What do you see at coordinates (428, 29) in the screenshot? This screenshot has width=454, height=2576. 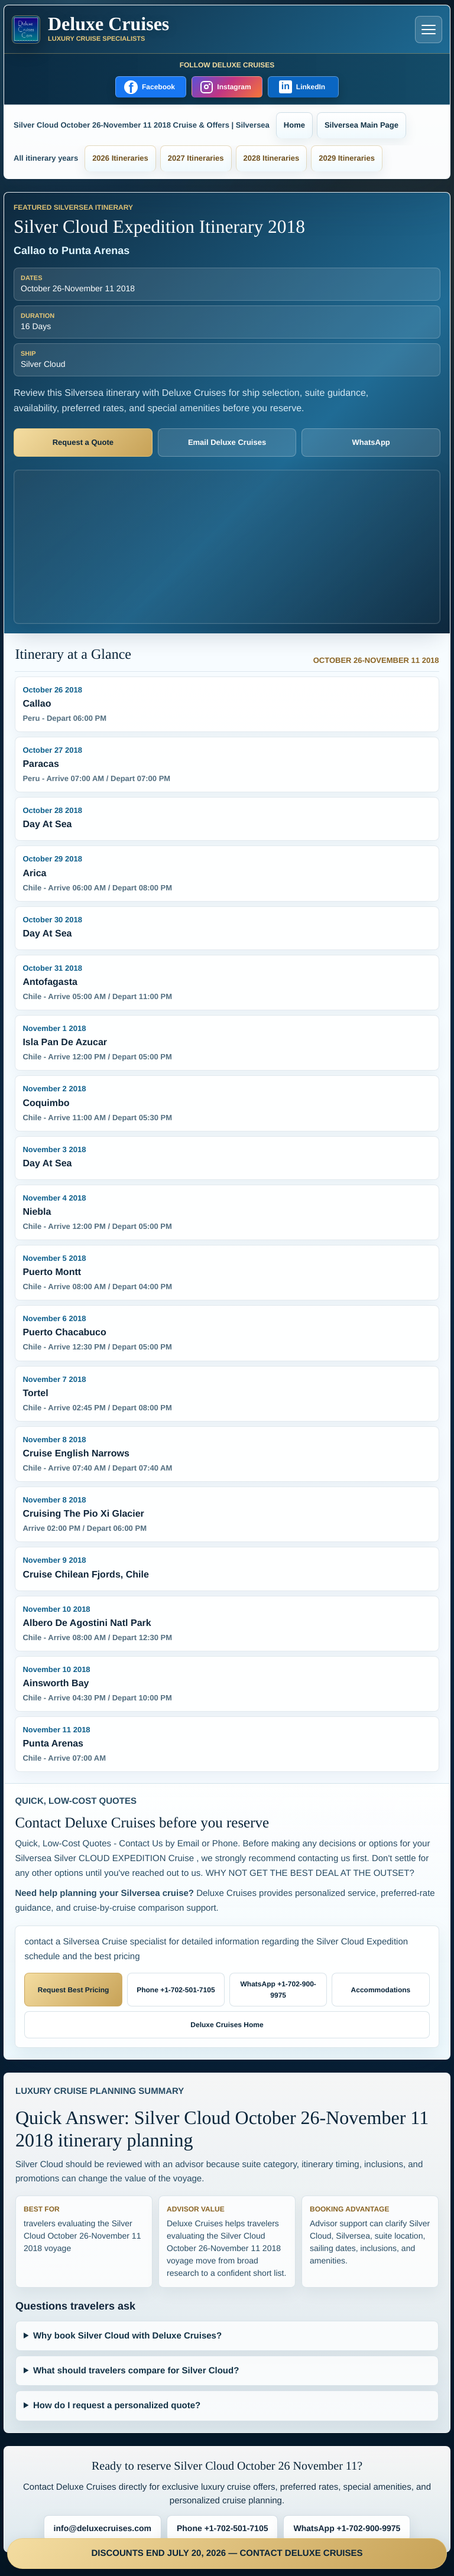 I see `[Open navigation menu]` at bounding box center [428, 29].